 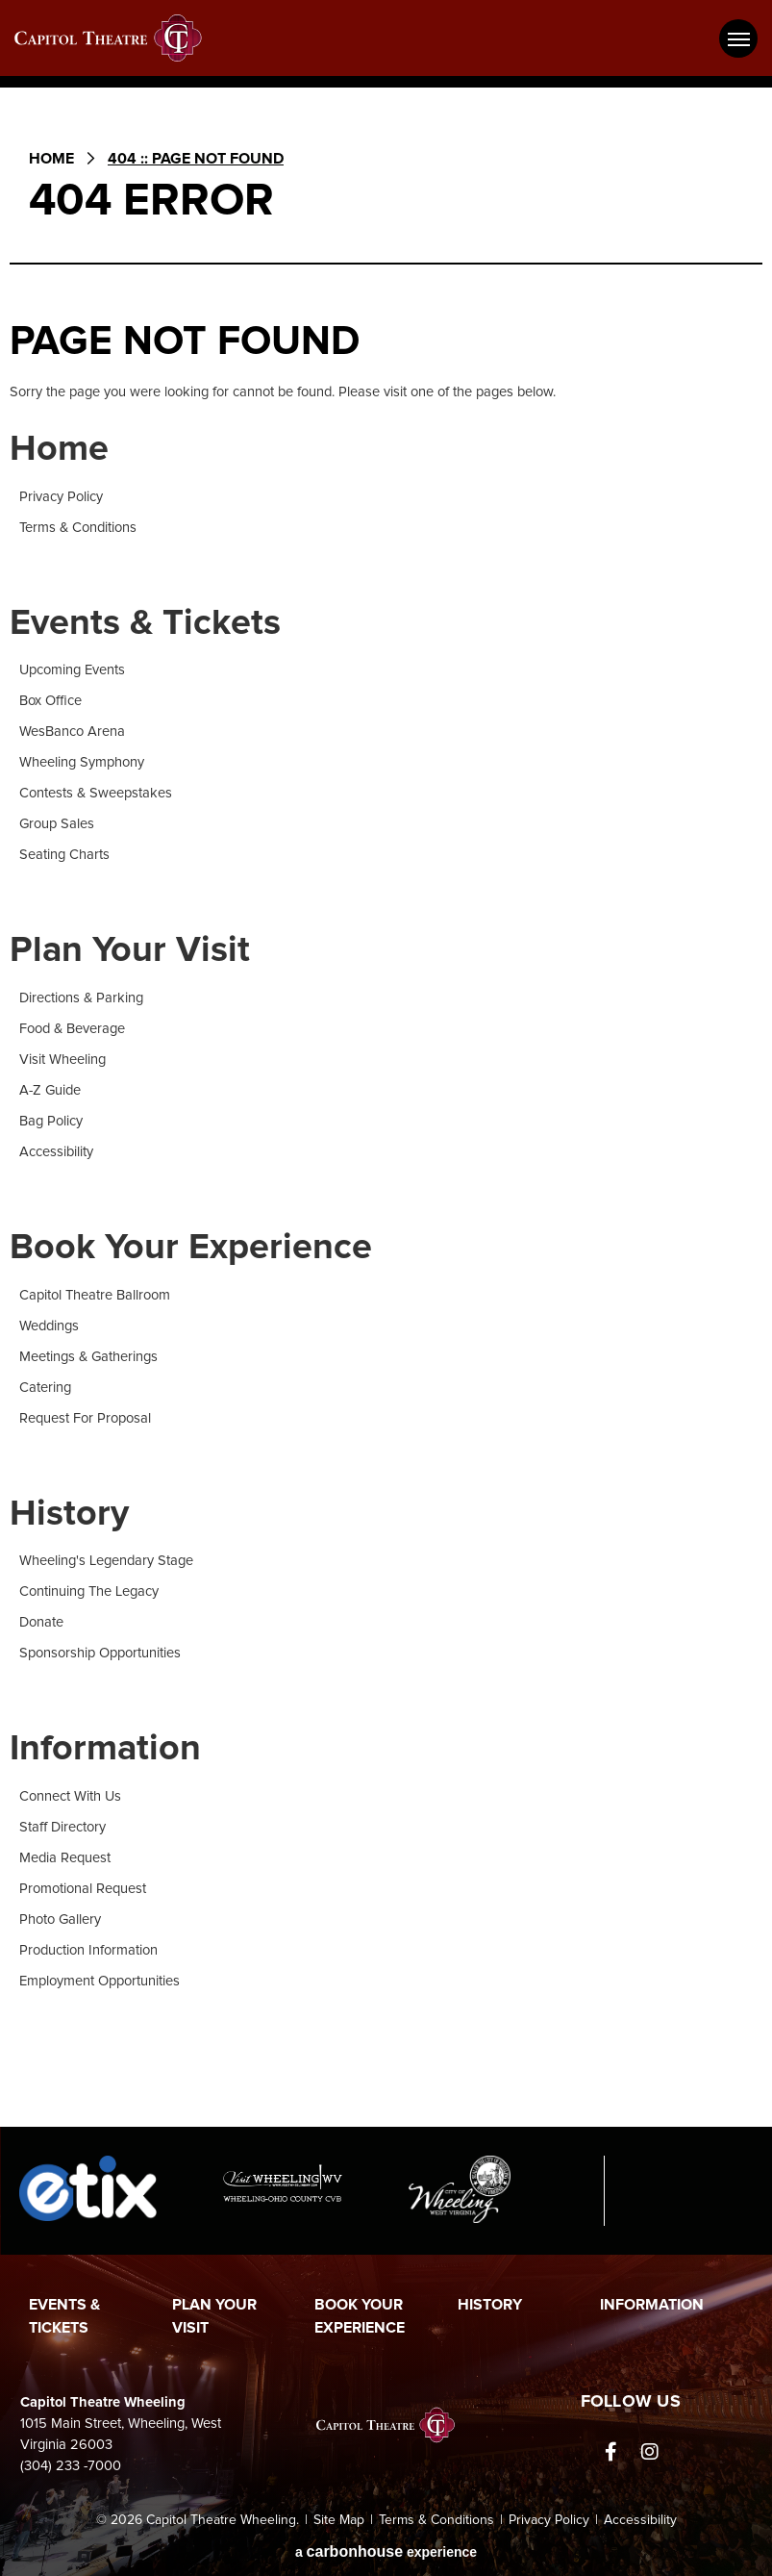 What do you see at coordinates (50, 1090) in the screenshot?
I see `A-Z Guide` at bounding box center [50, 1090].